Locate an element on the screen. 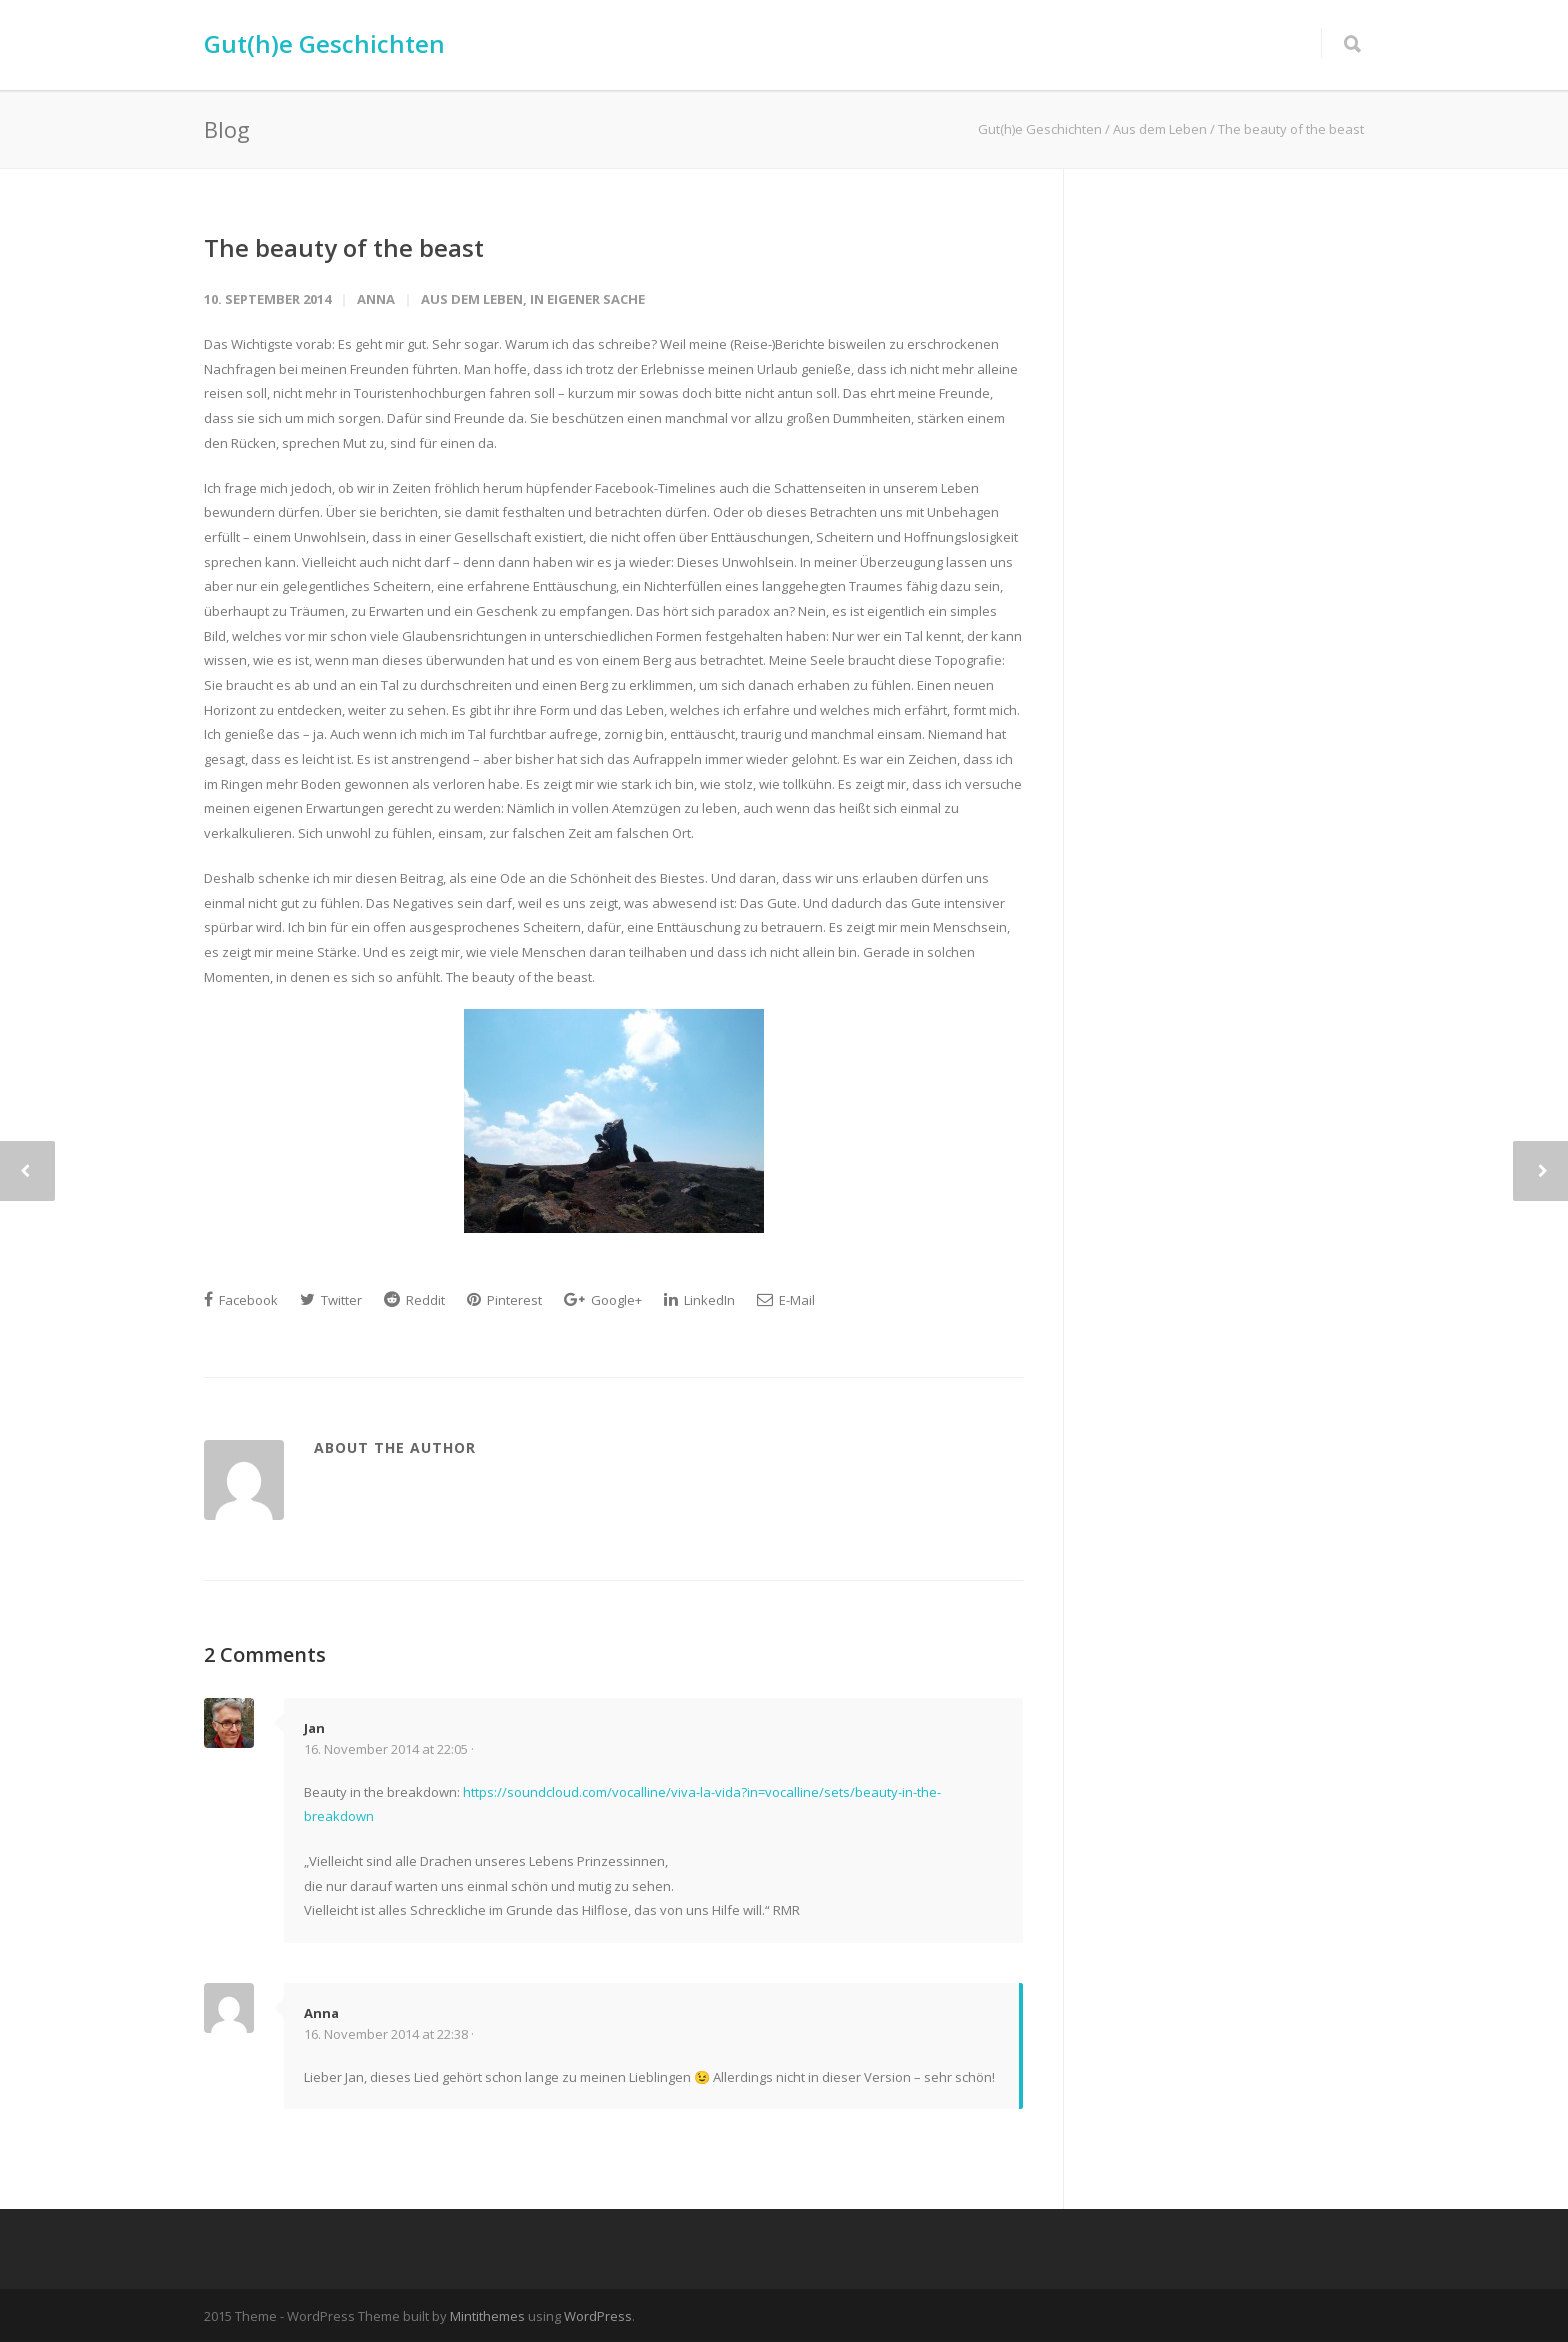  Facebook is located at coordinates (241, 1300).